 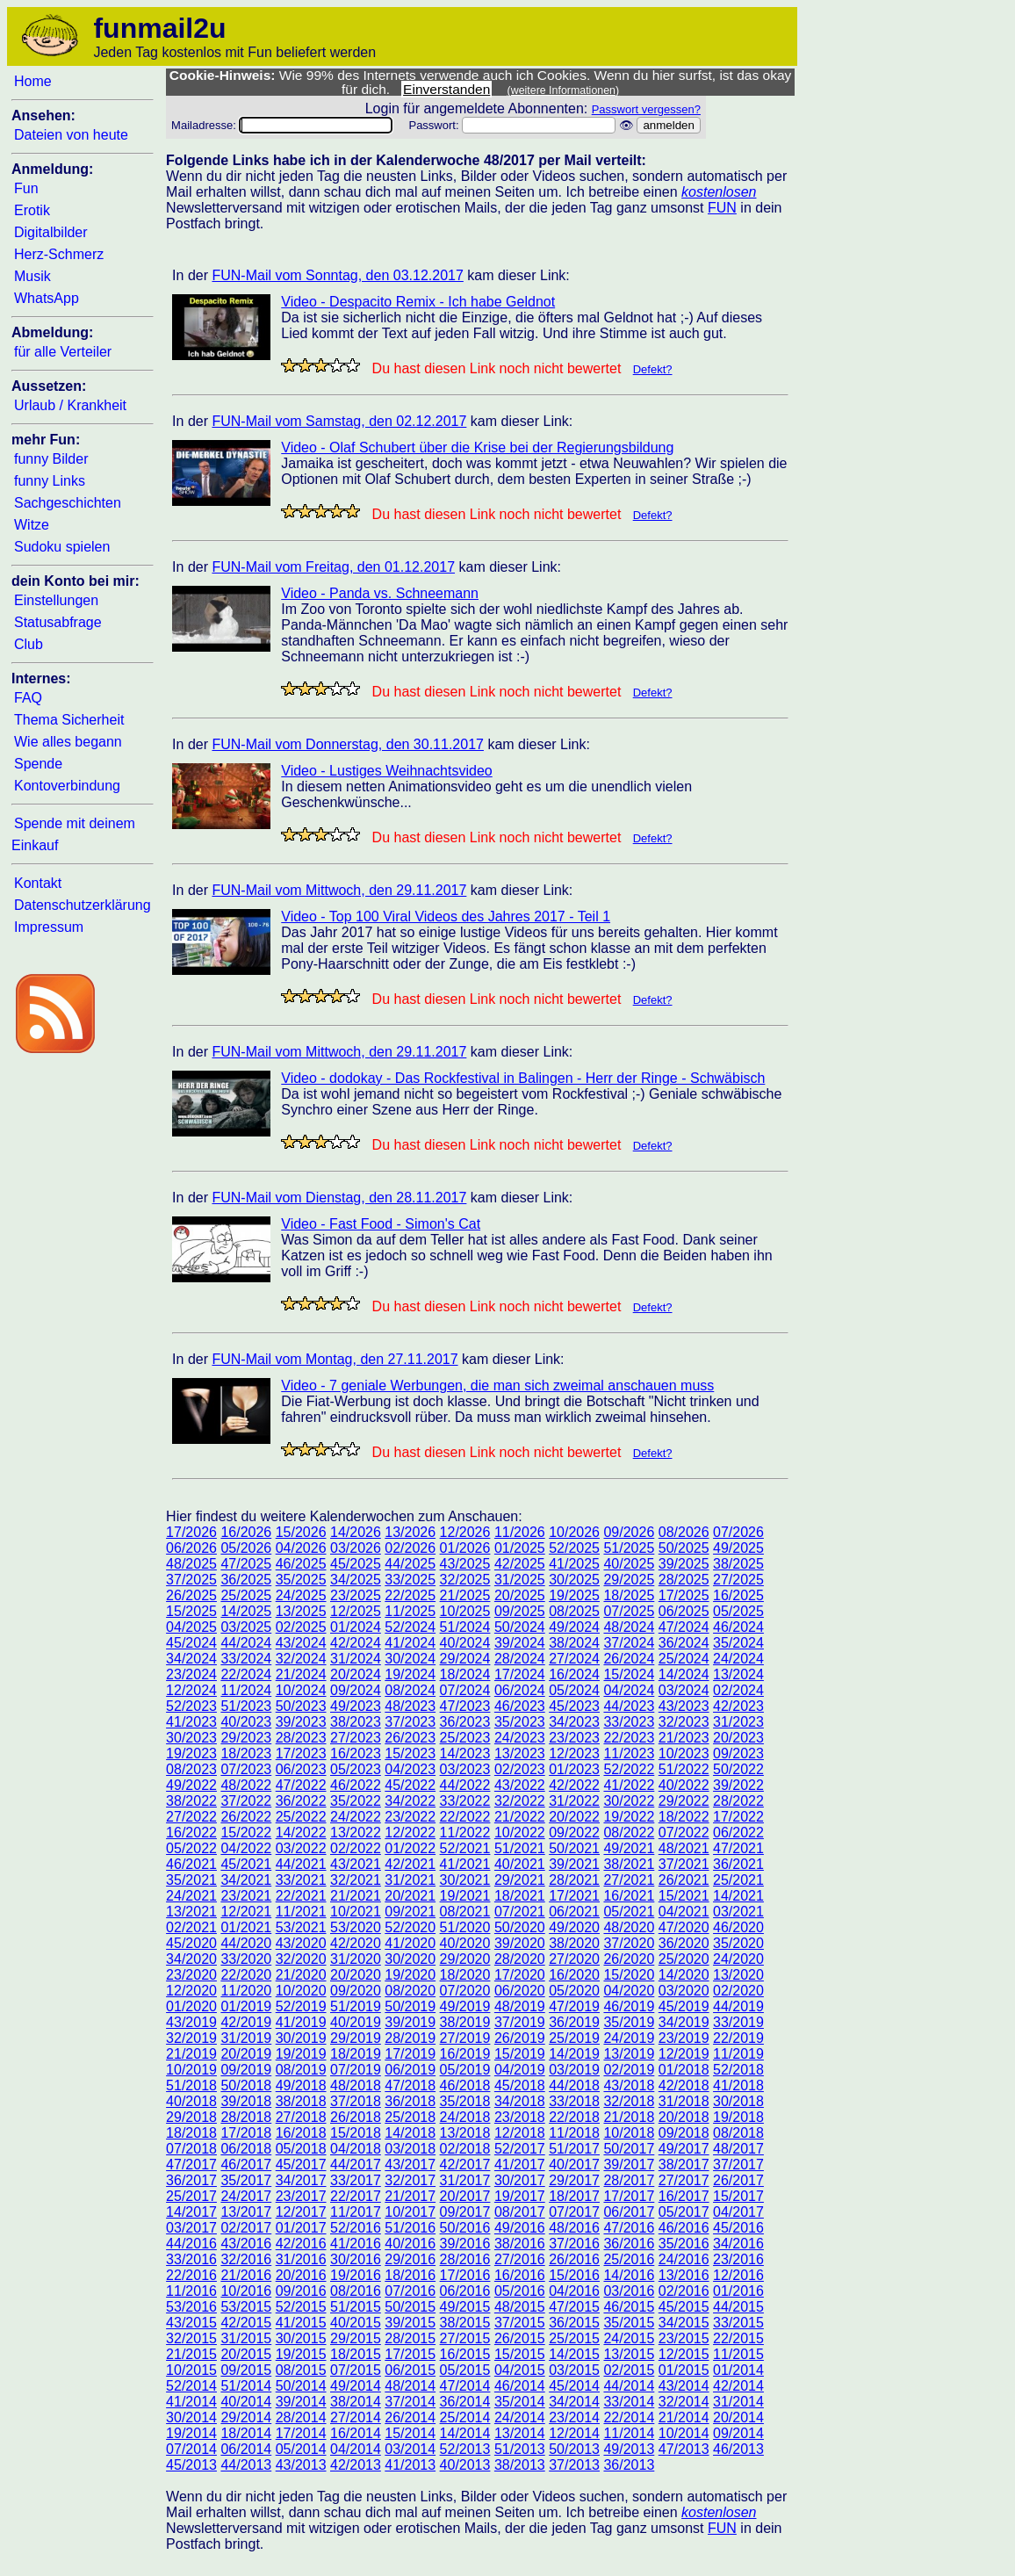 I want to click on 21/2023, so click(x=684, y=1737).